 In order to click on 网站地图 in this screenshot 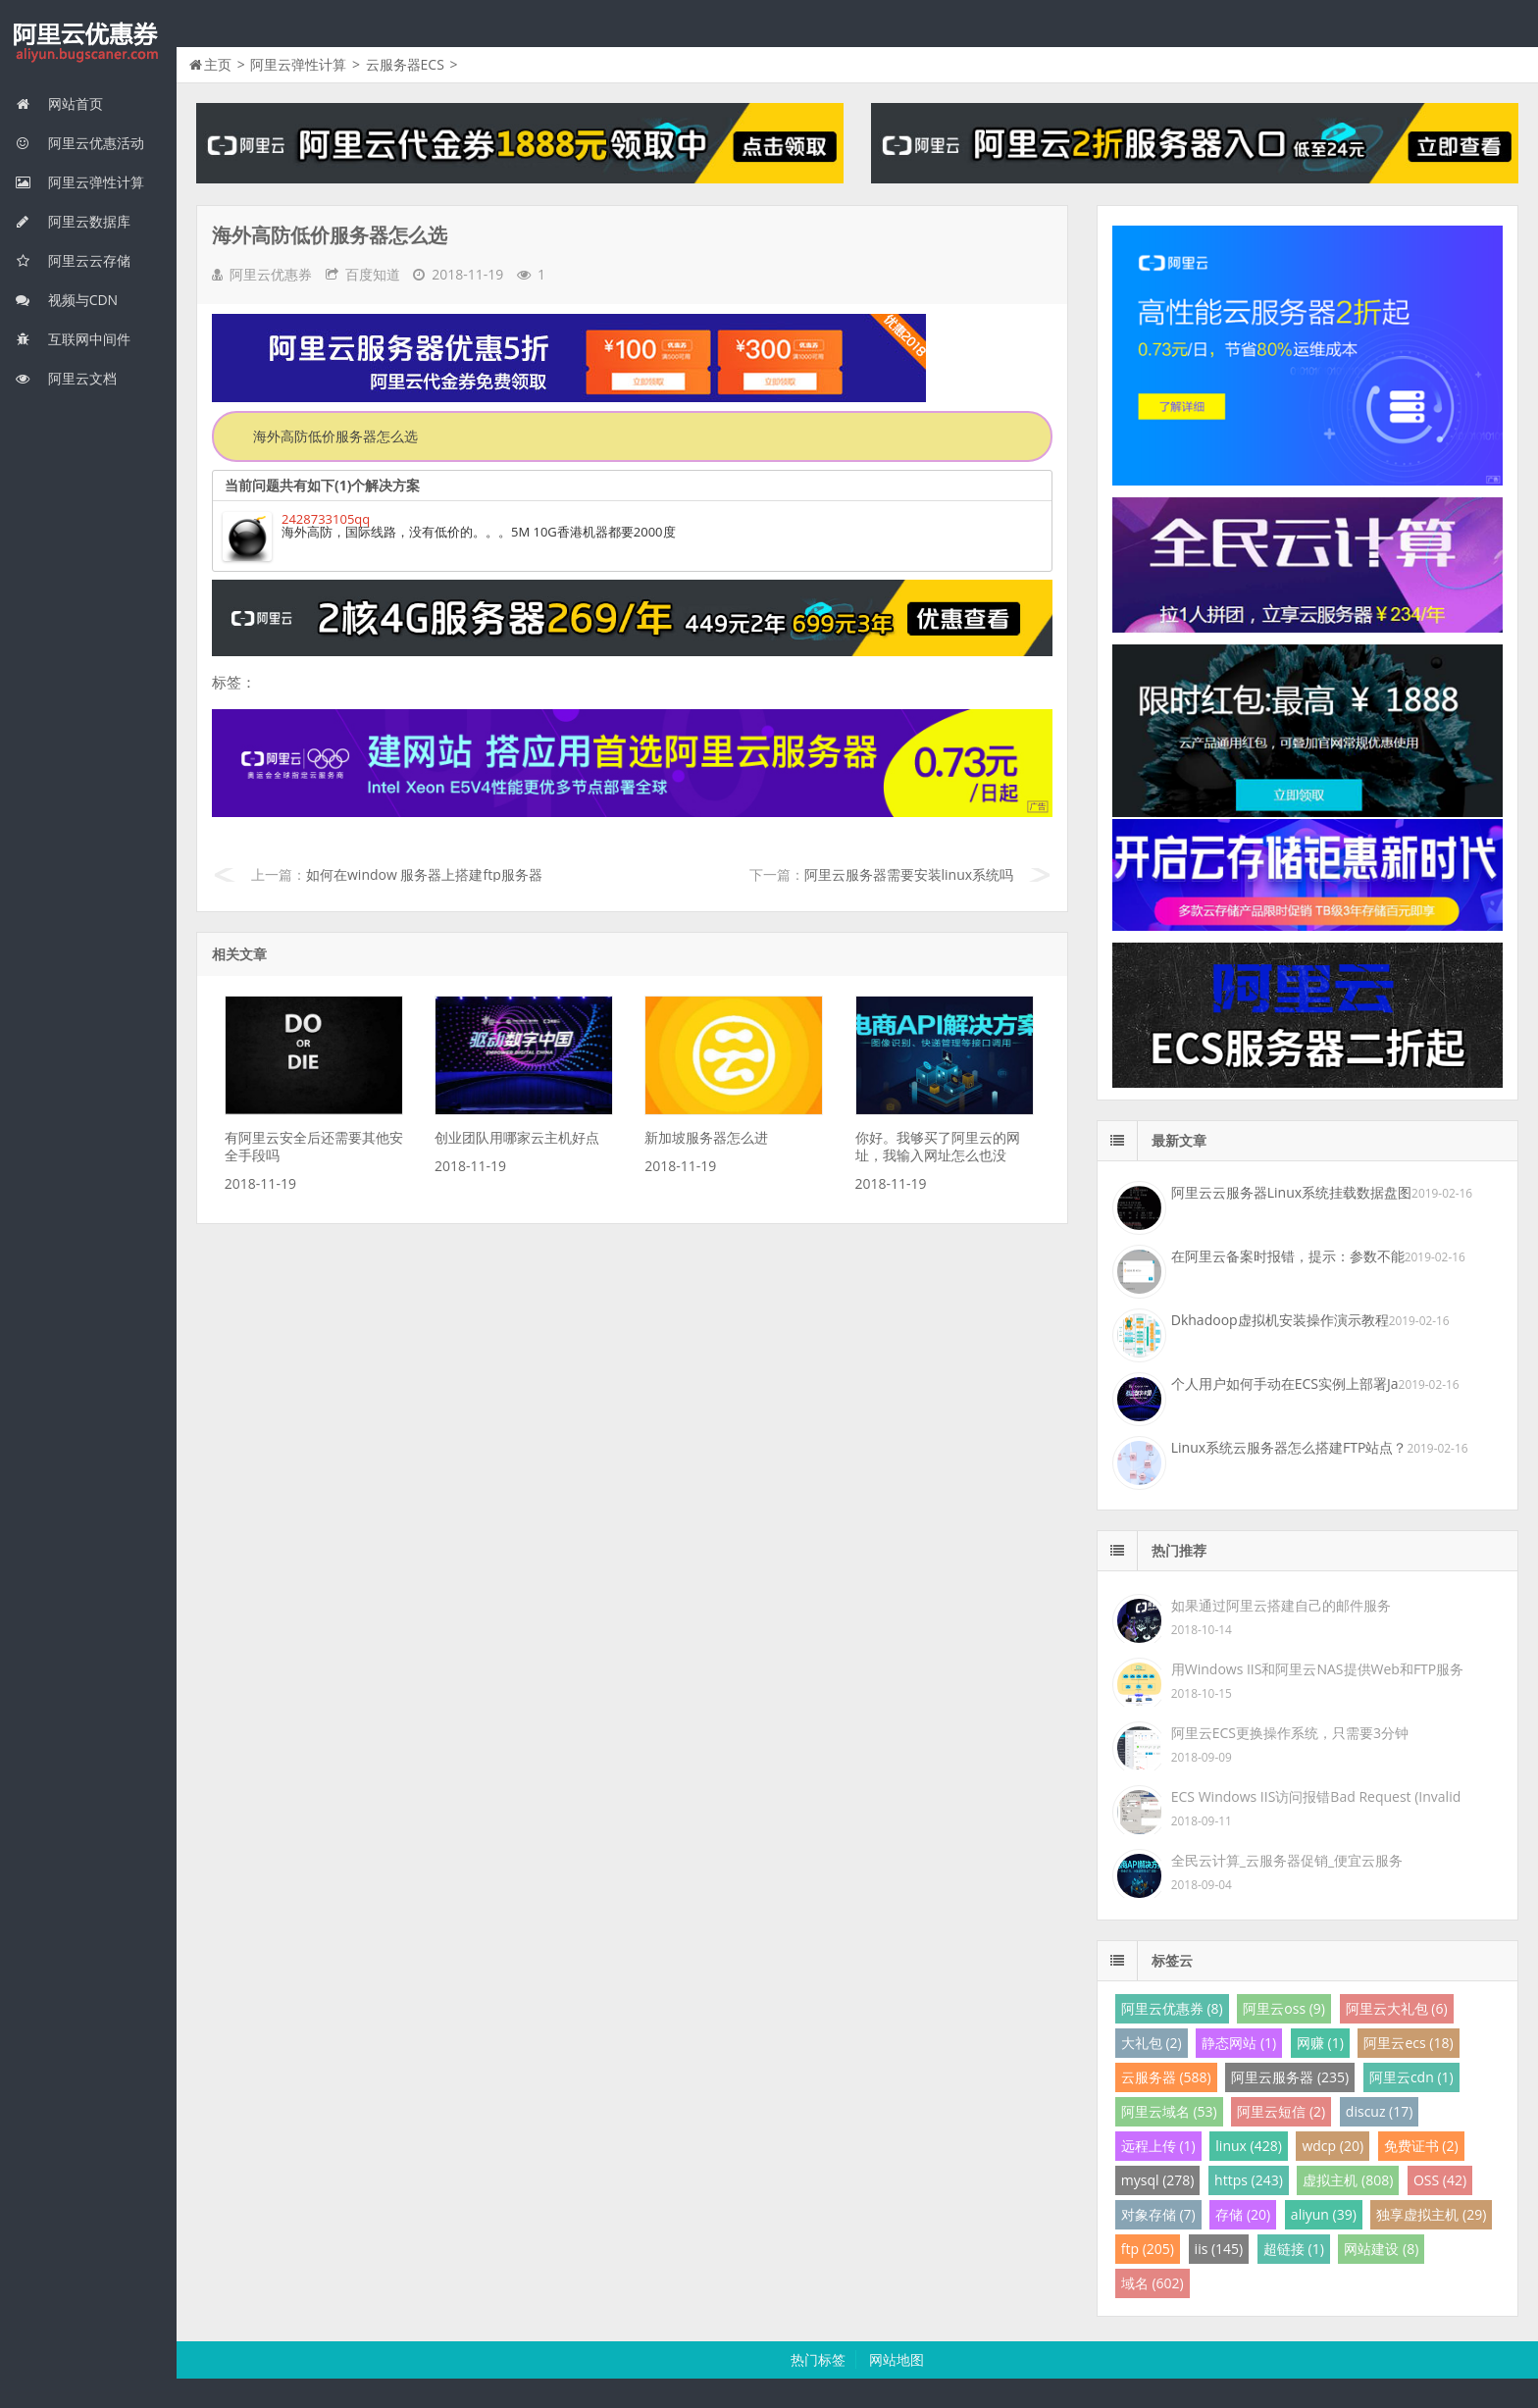, I will do `click(896, 2359)`.